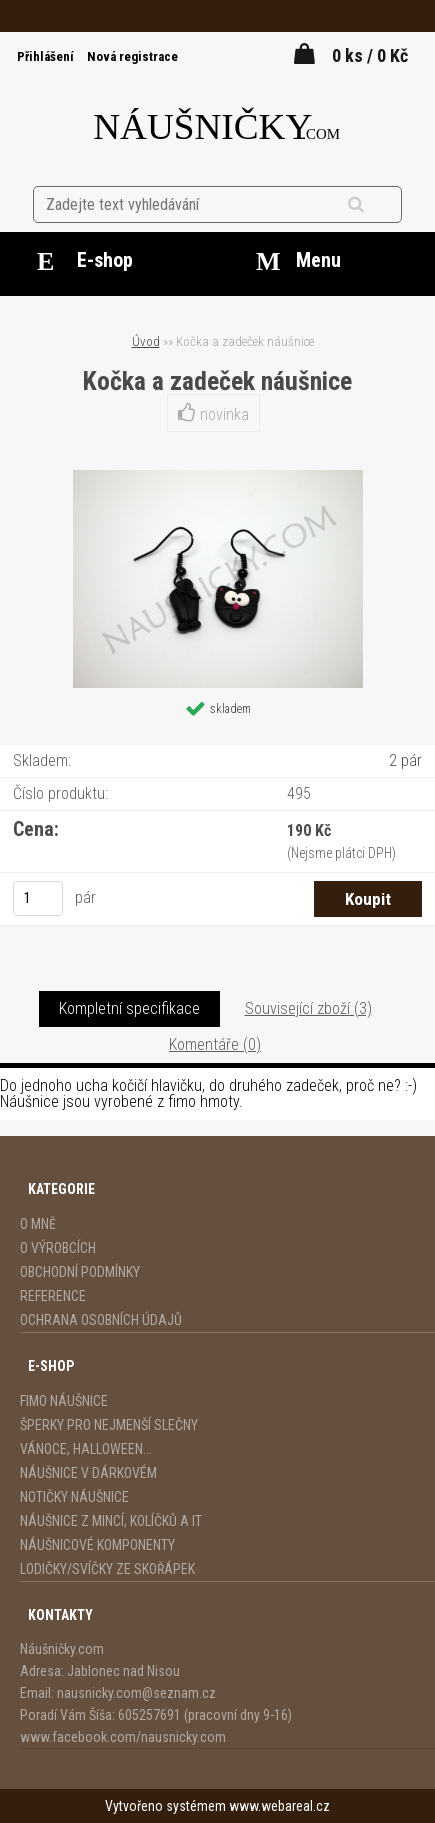 The image size is (435, 1823). I want to click on Nová registrace, so click(132, 56).